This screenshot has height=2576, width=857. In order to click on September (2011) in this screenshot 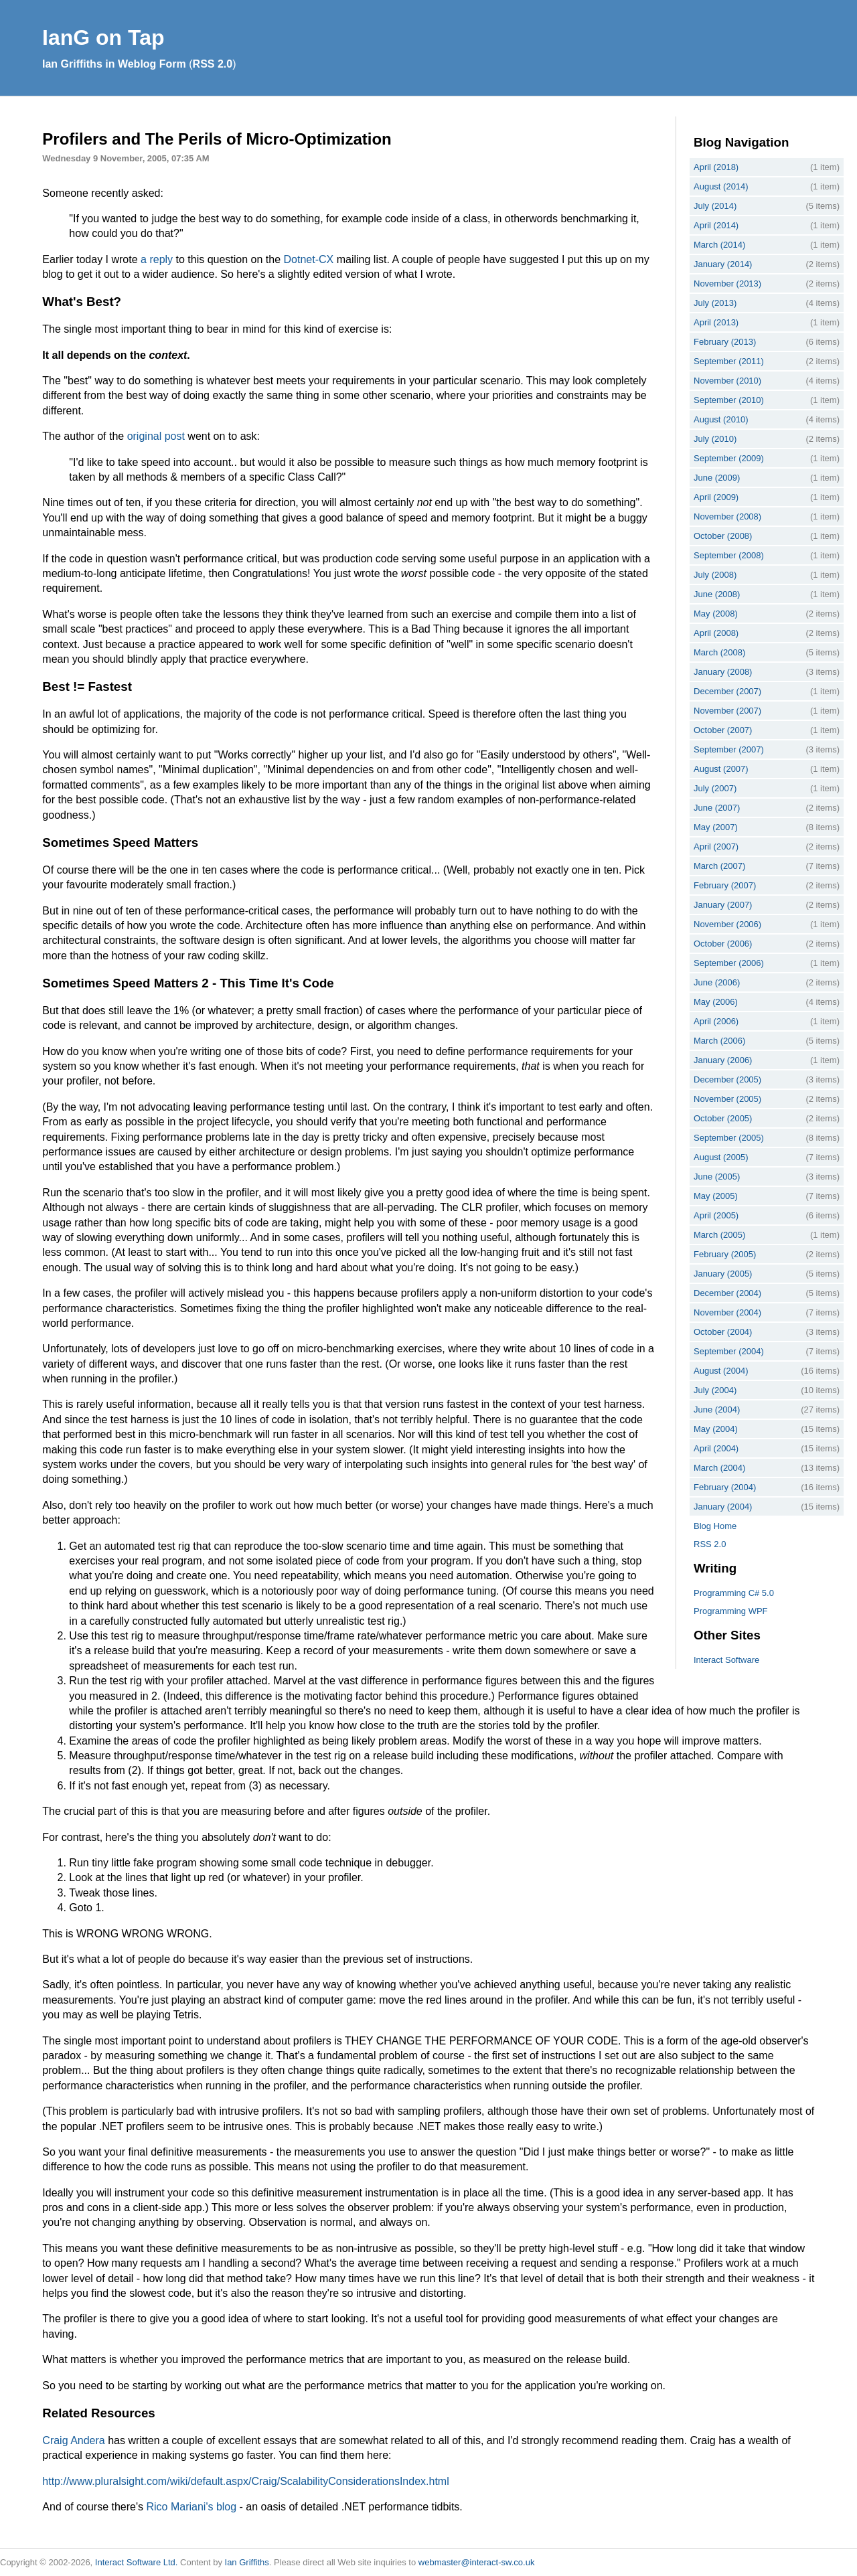, I will do `click(729, 361)`.